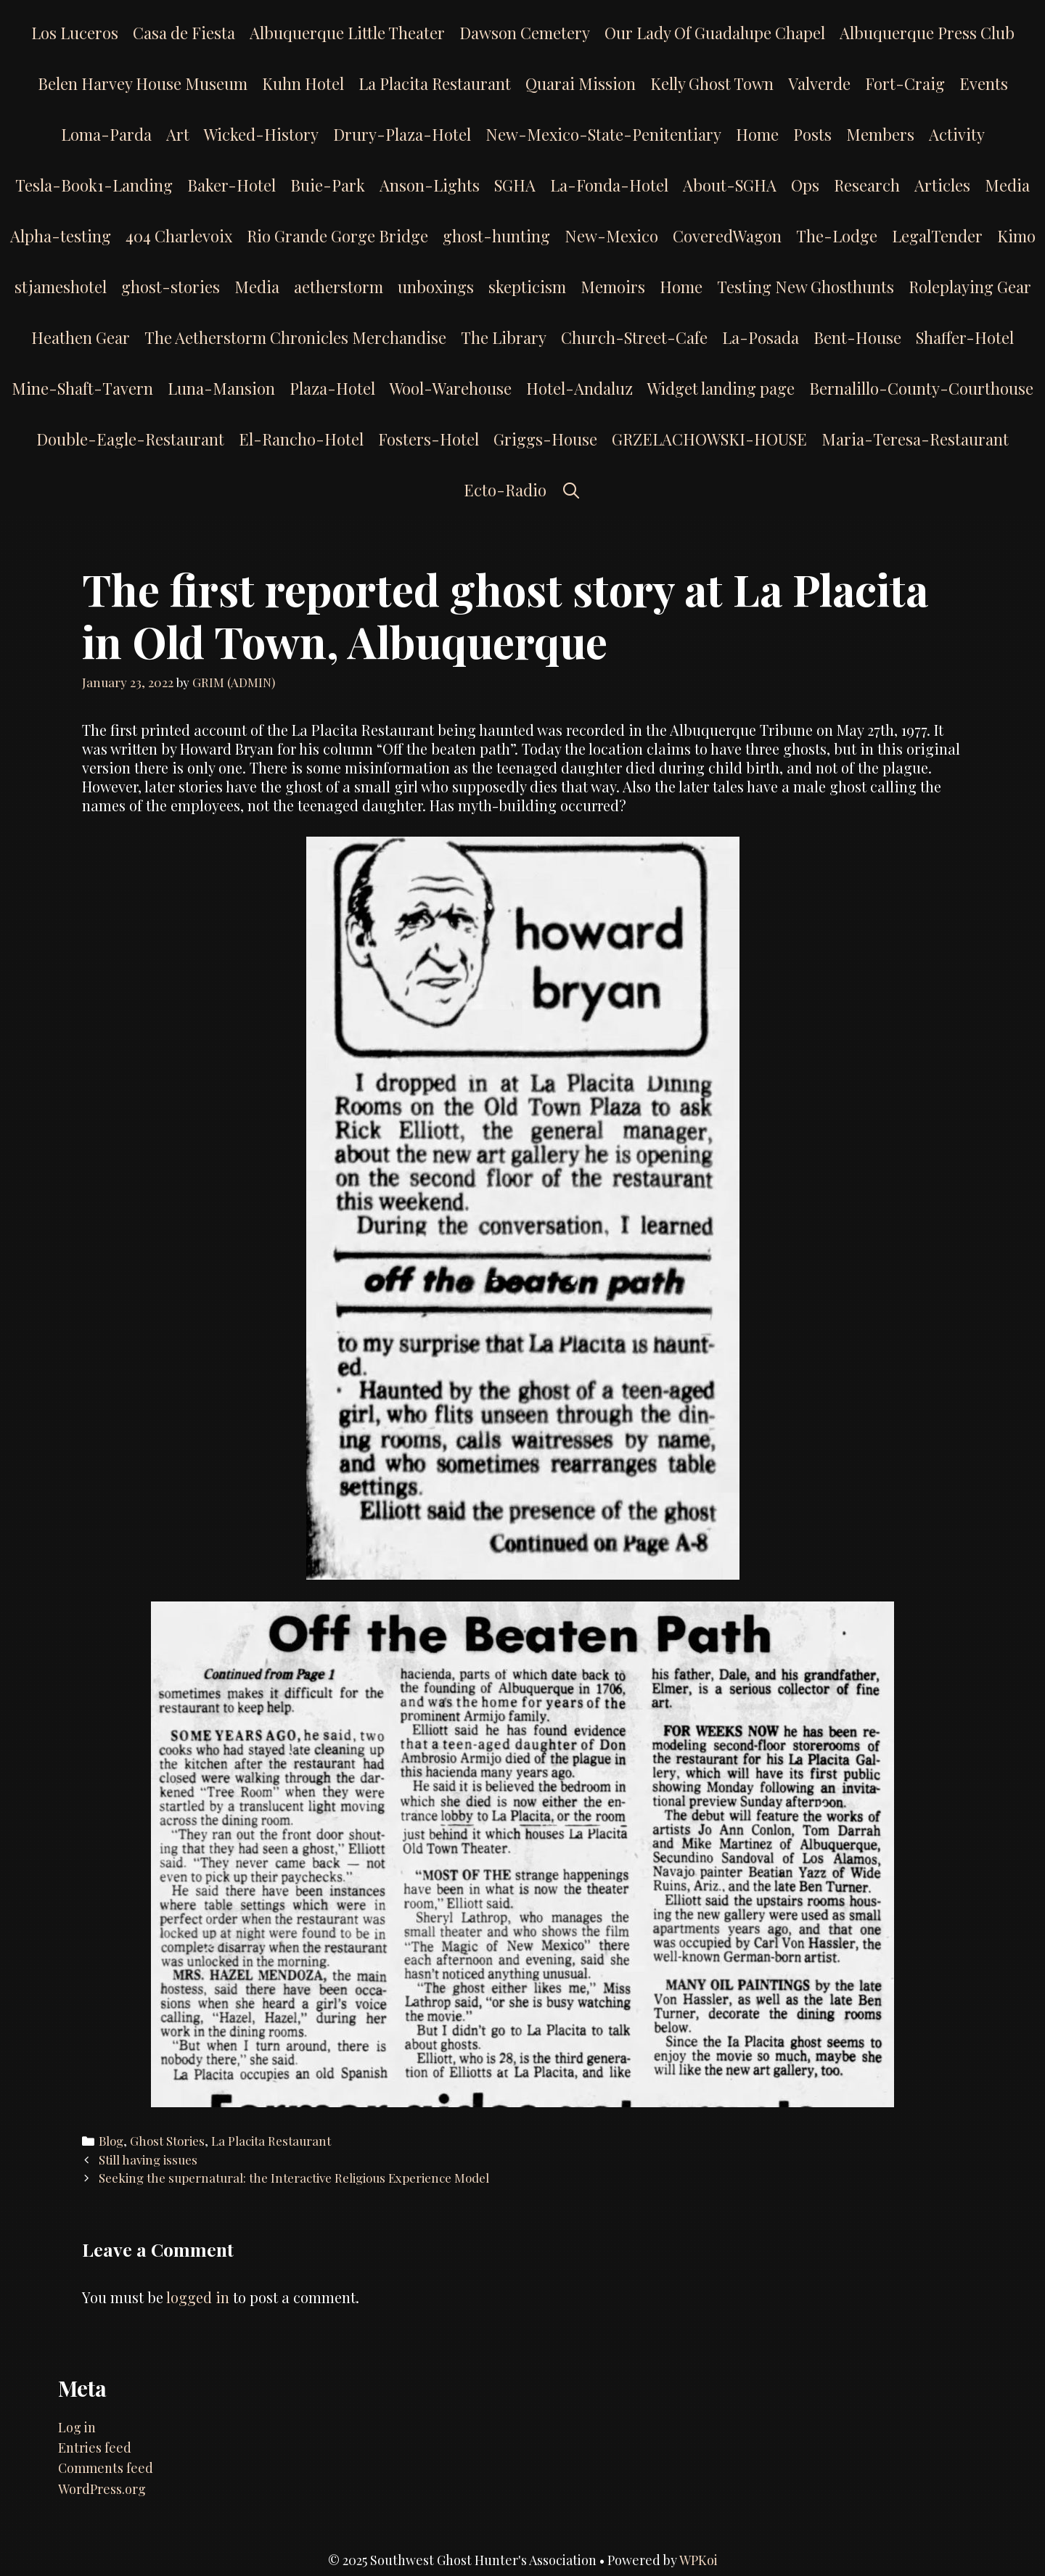 This screenshot has width=1045, height=2576. Describe the element at coordinates (130, 439) in the screenshot. I see `Double-Eagle-Restaurant` at that location.